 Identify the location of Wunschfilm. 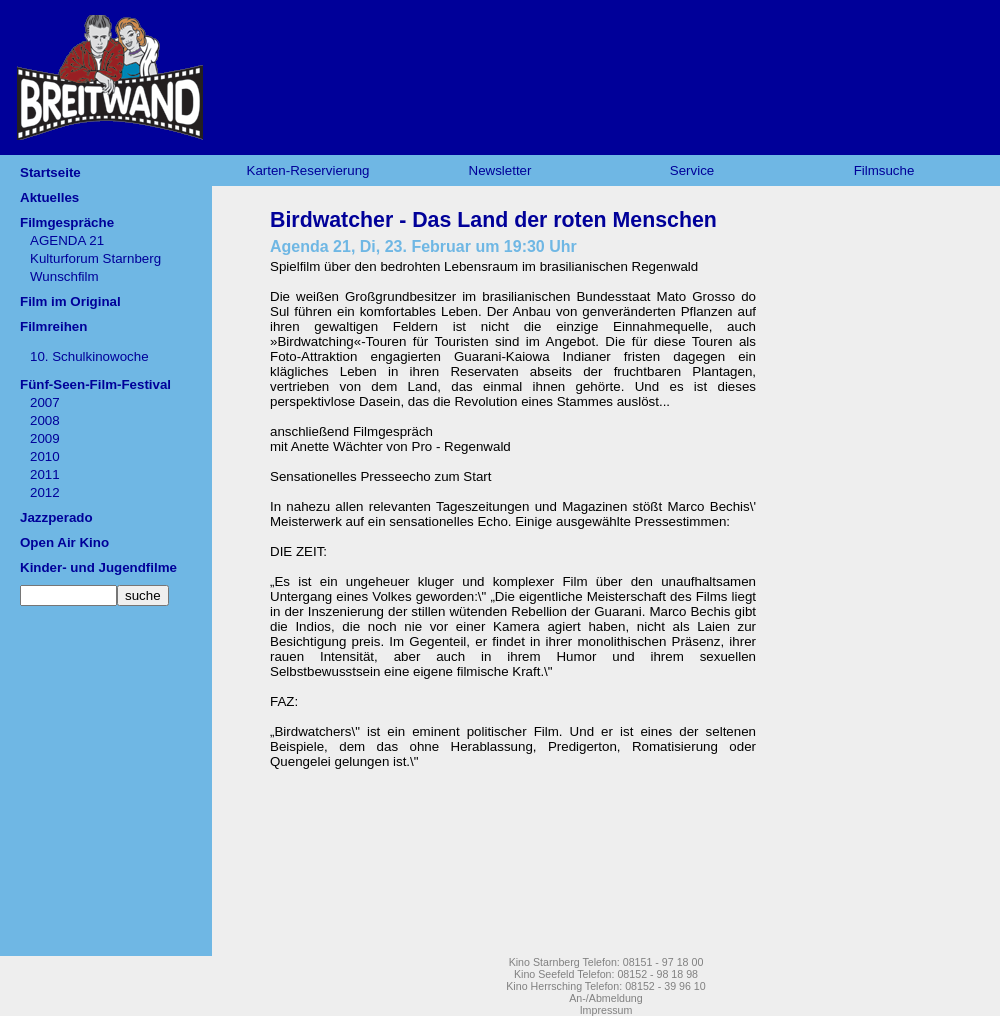
(64, 276).